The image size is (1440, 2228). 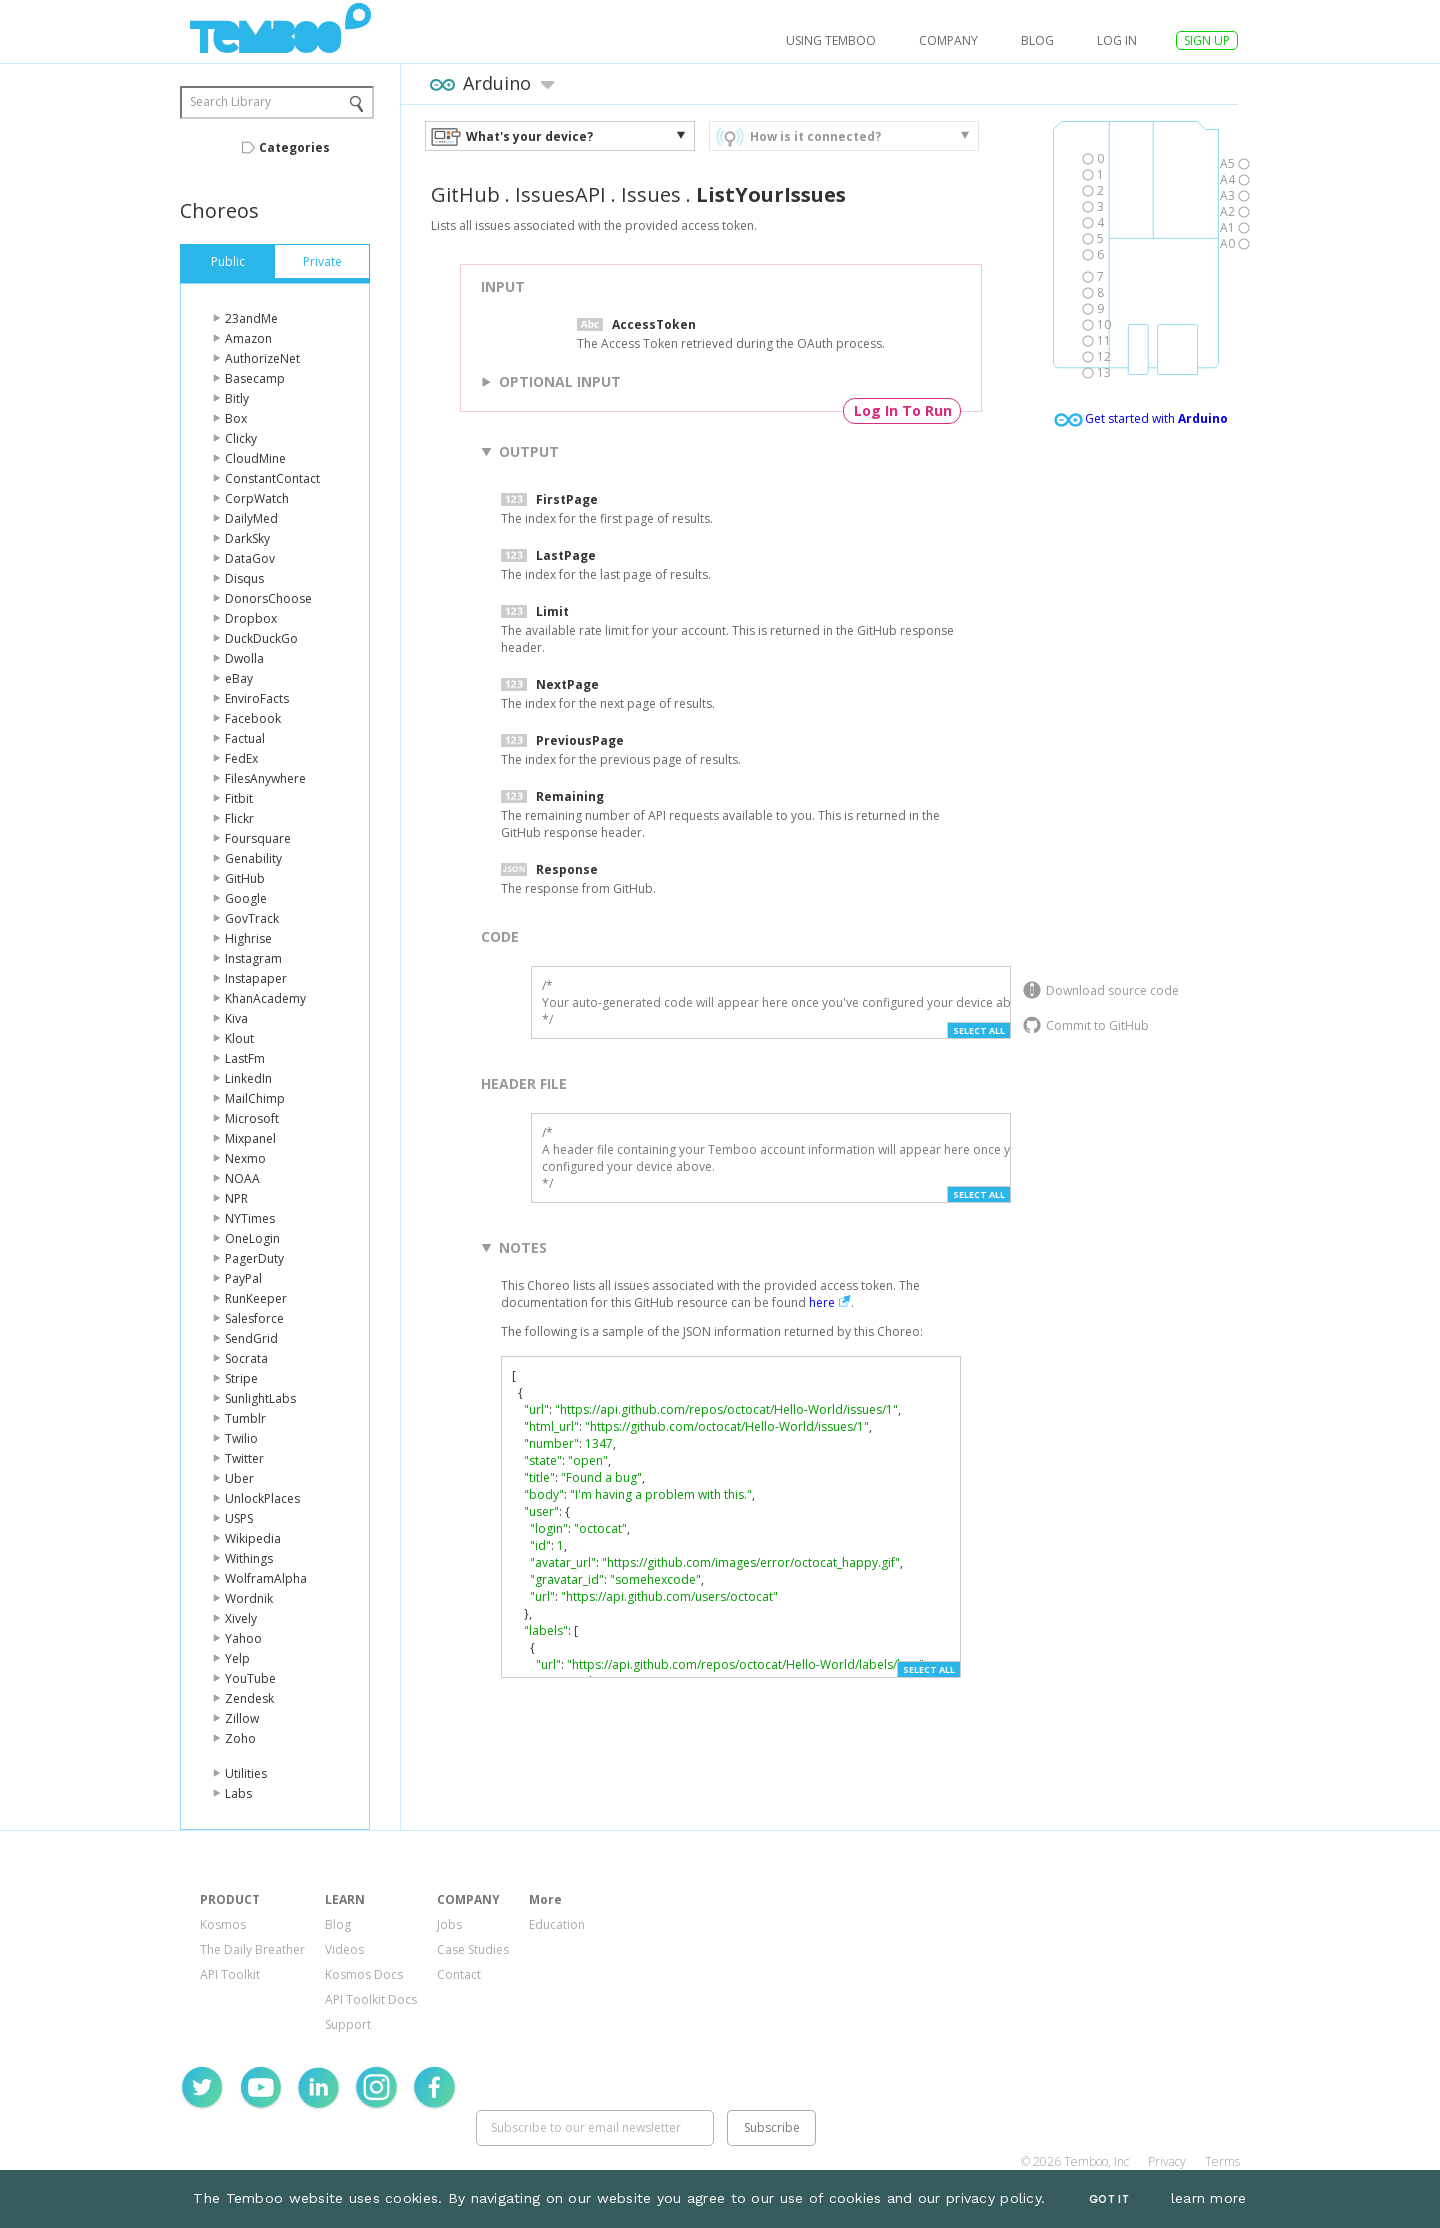 What do you see at coordinates (822, 1302) in the screenshot?
I see `here` at bounding box center [822, 1302].